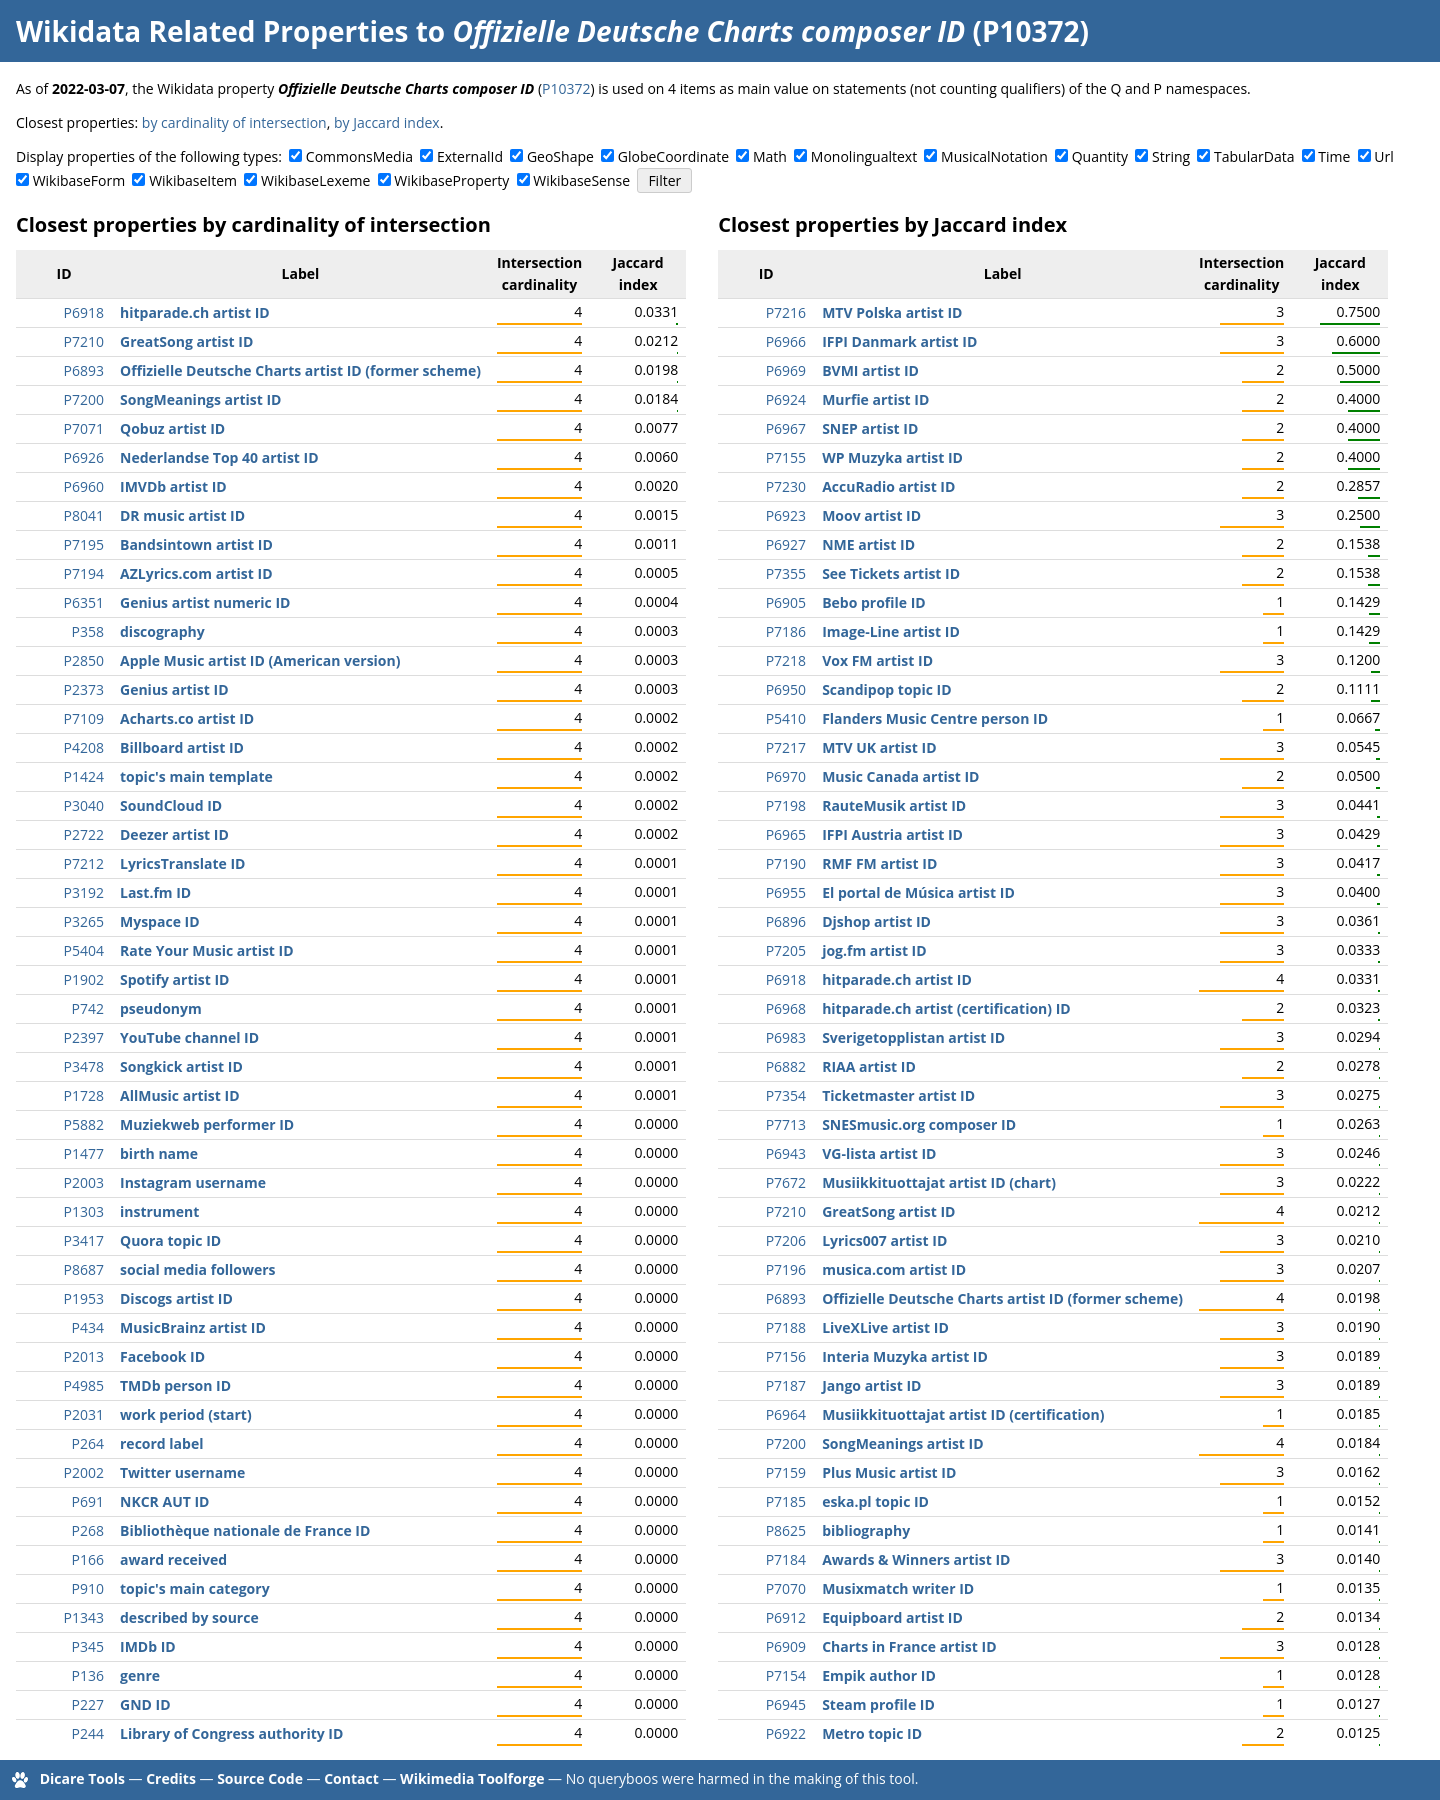 This screenshot has width=1440, height=1800. I want to click on Empik author ID, so click(879, 1675).